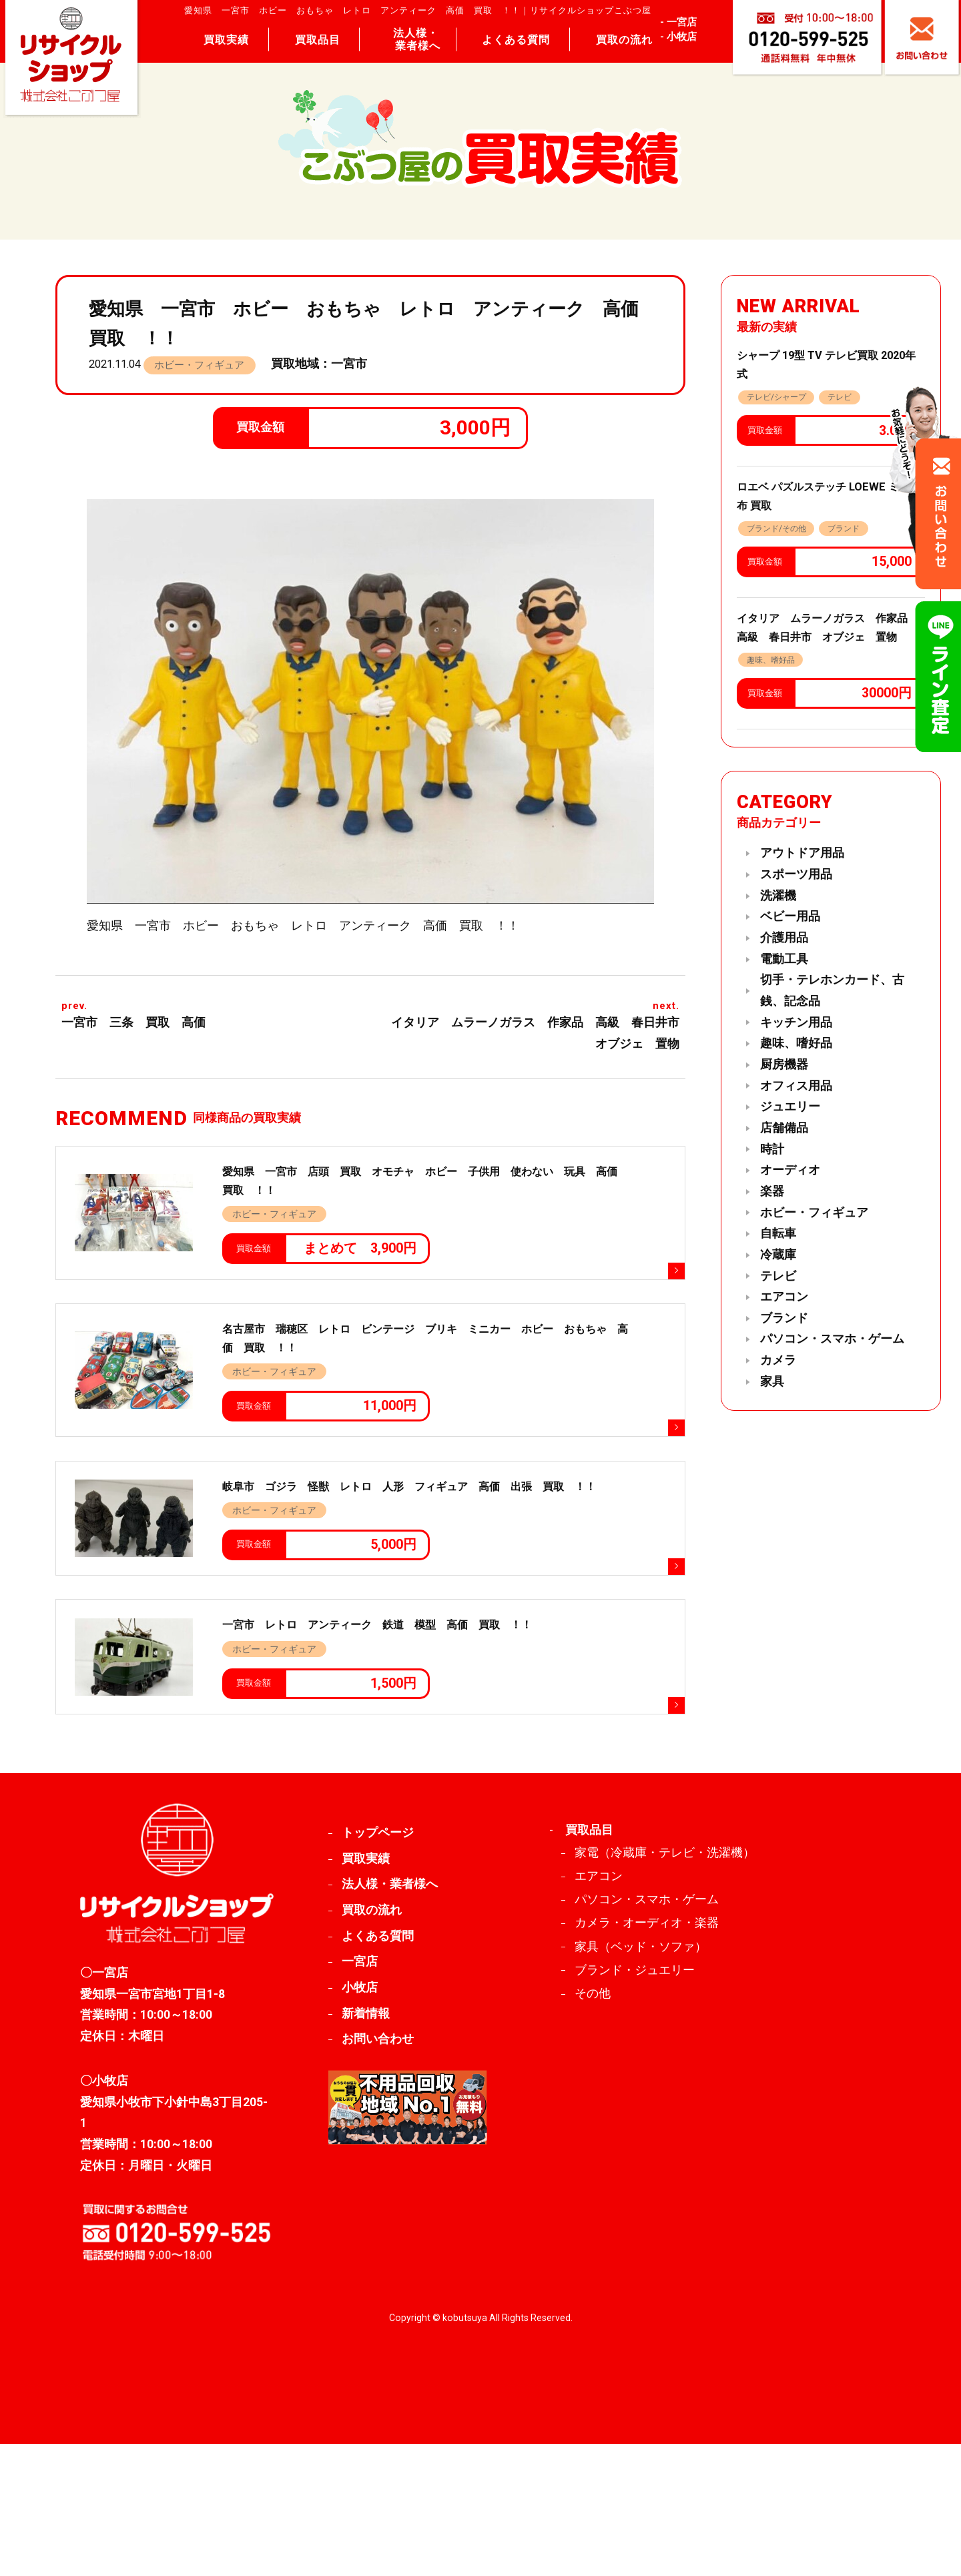 The image size is (961, 2576). What do you see at coordinates (133, 1022) in the screenshot?
I see `一宮市 三条 買取 高価` at bounding box center [133, 1022].